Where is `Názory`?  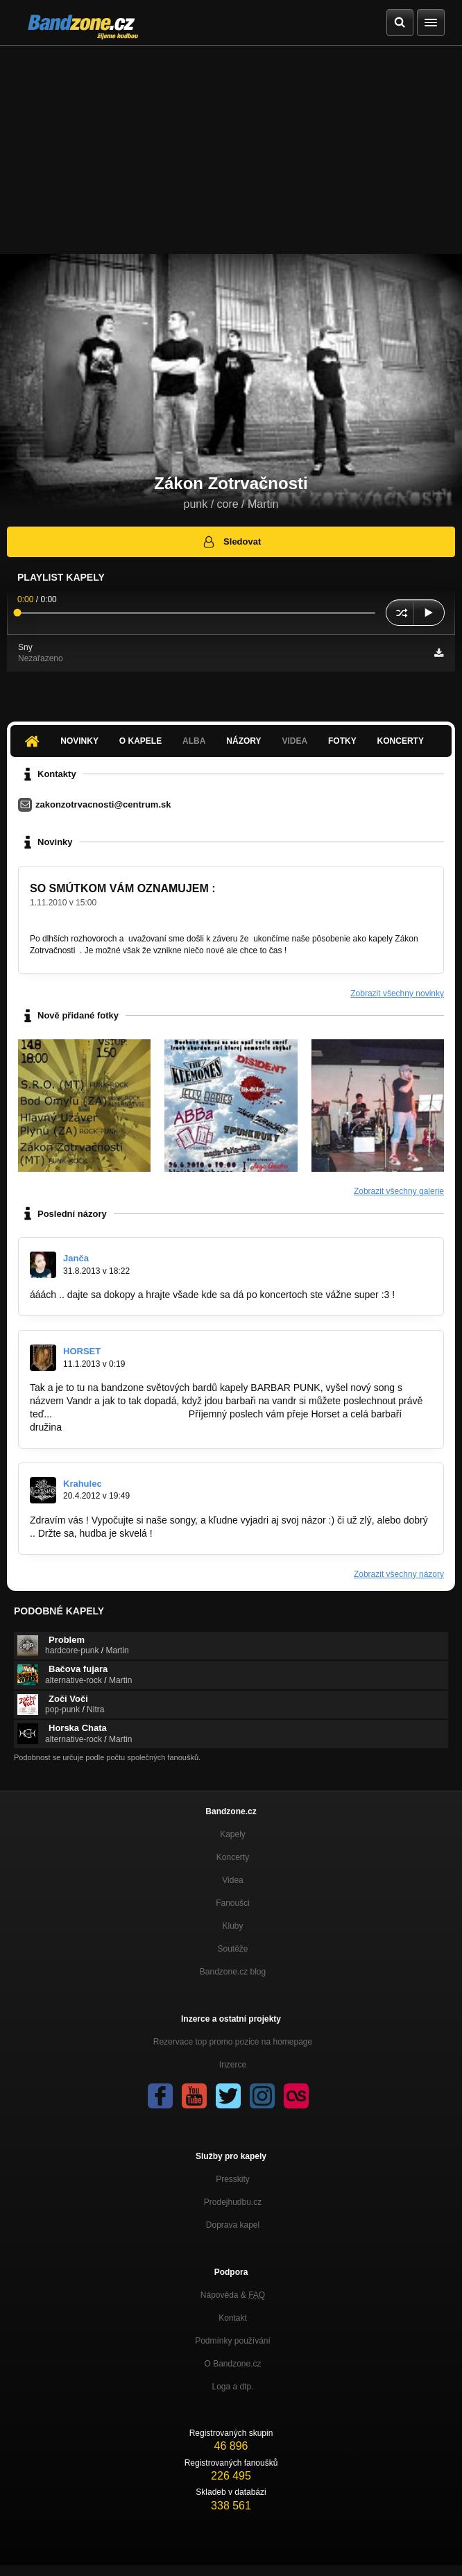
Názory is located at coordinates (243, 741).